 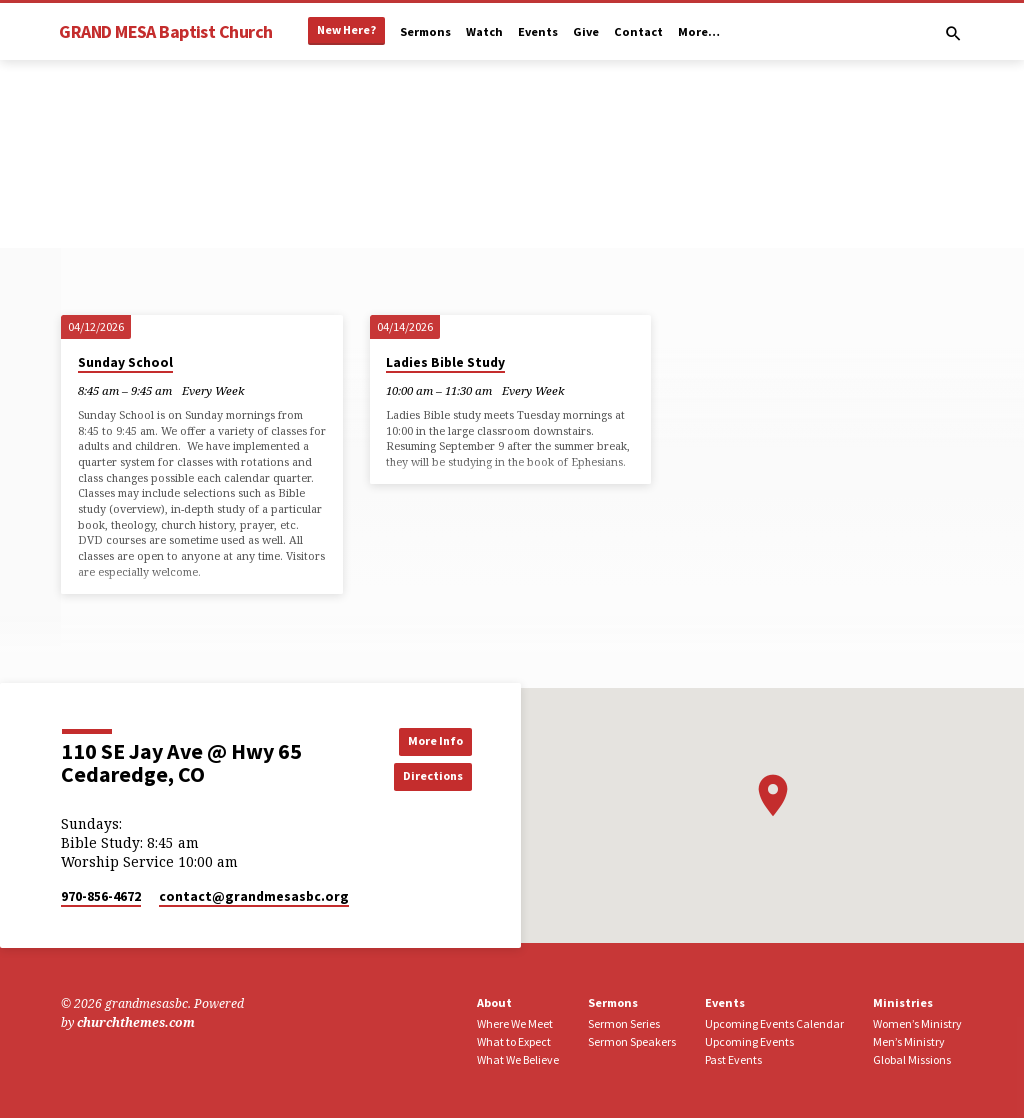 What do you see at coordinates (101, 896) in the screenshot?
I see `970-856-4672` at bounding box center [101, 896].